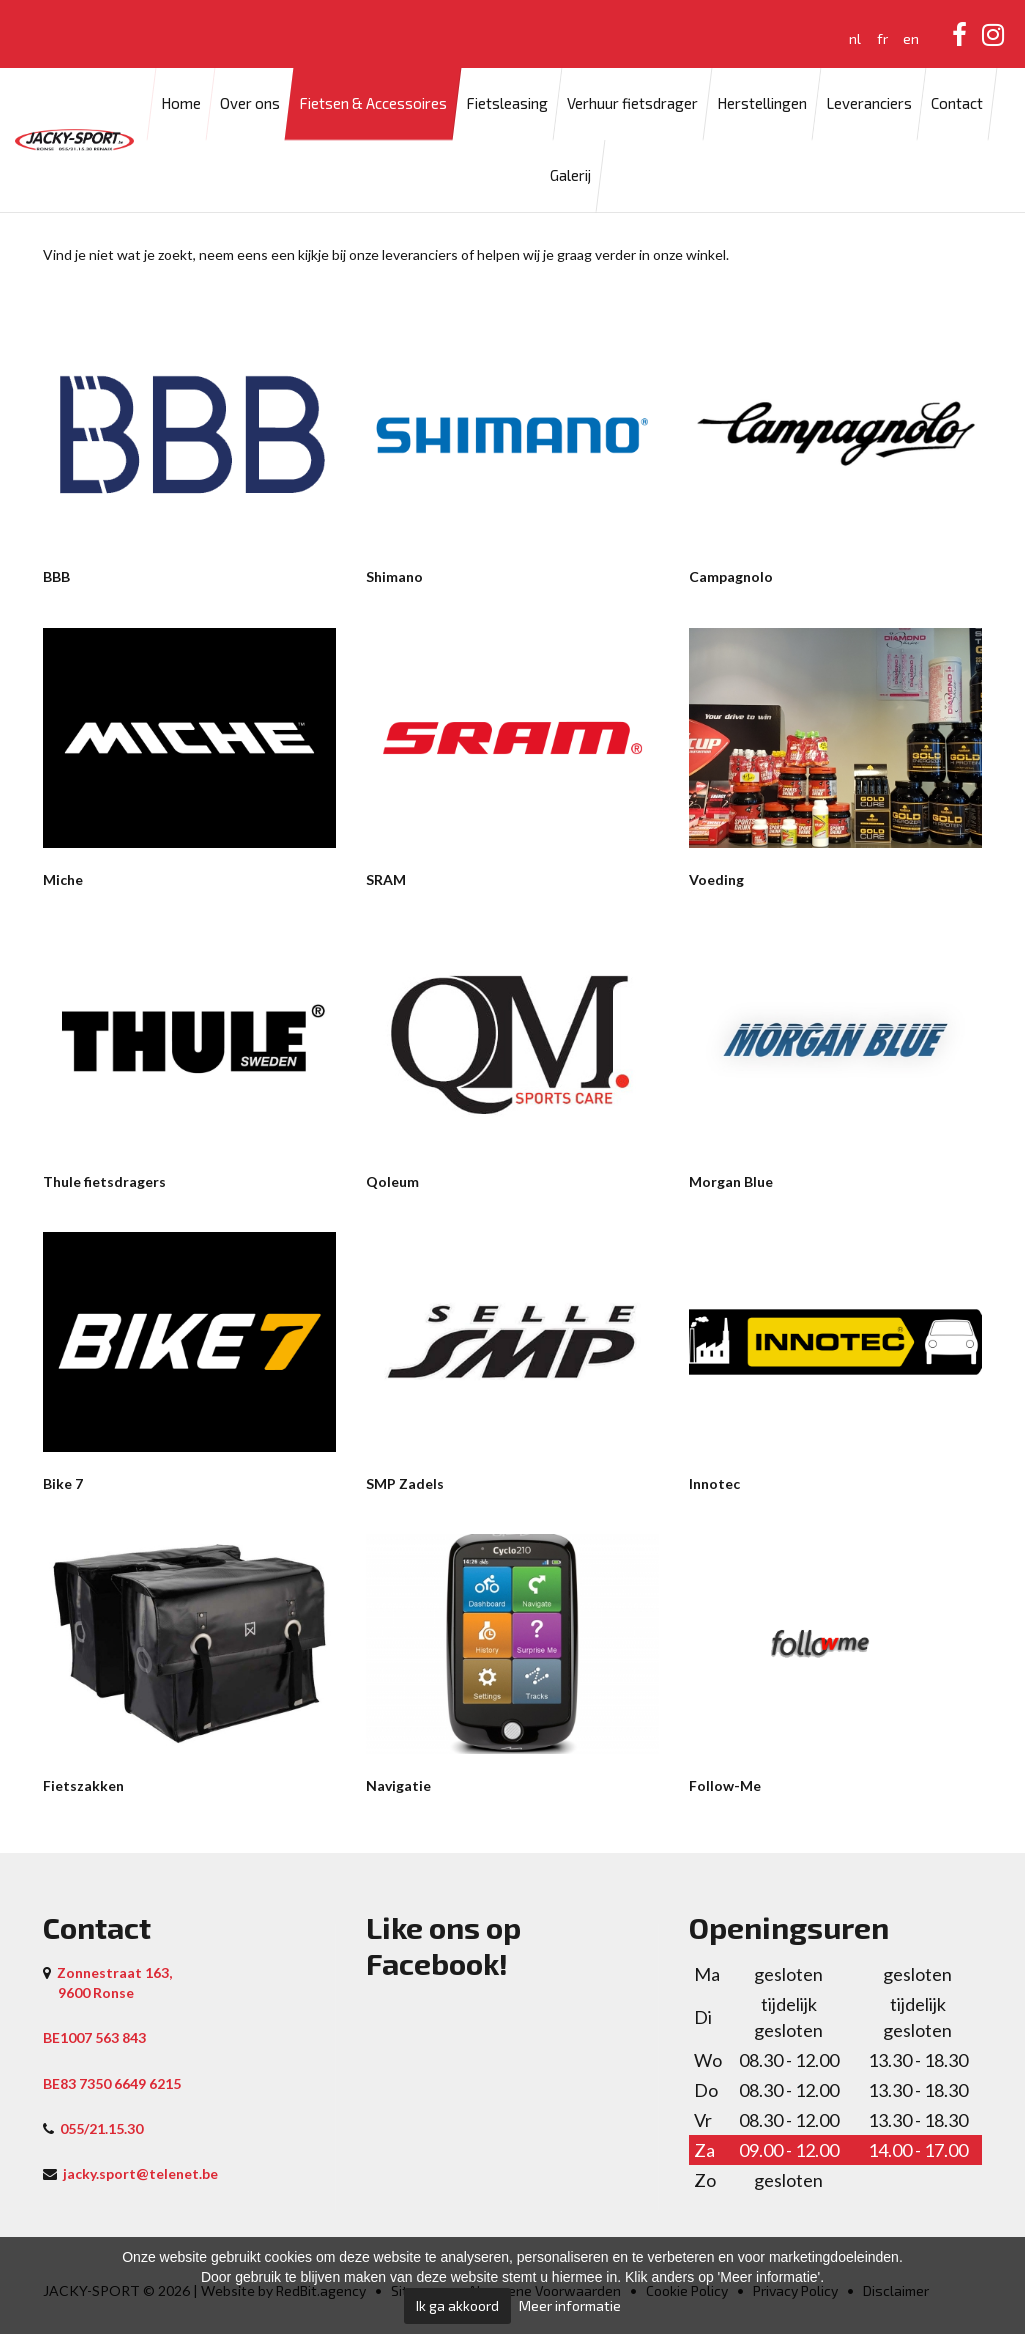 The height and width of the screenshot is (2334, 1025). What do you see at coordinates (104, 1181) in the screenshot?
I see `Thule fietsdragers` at bounding box center [104, 1181].